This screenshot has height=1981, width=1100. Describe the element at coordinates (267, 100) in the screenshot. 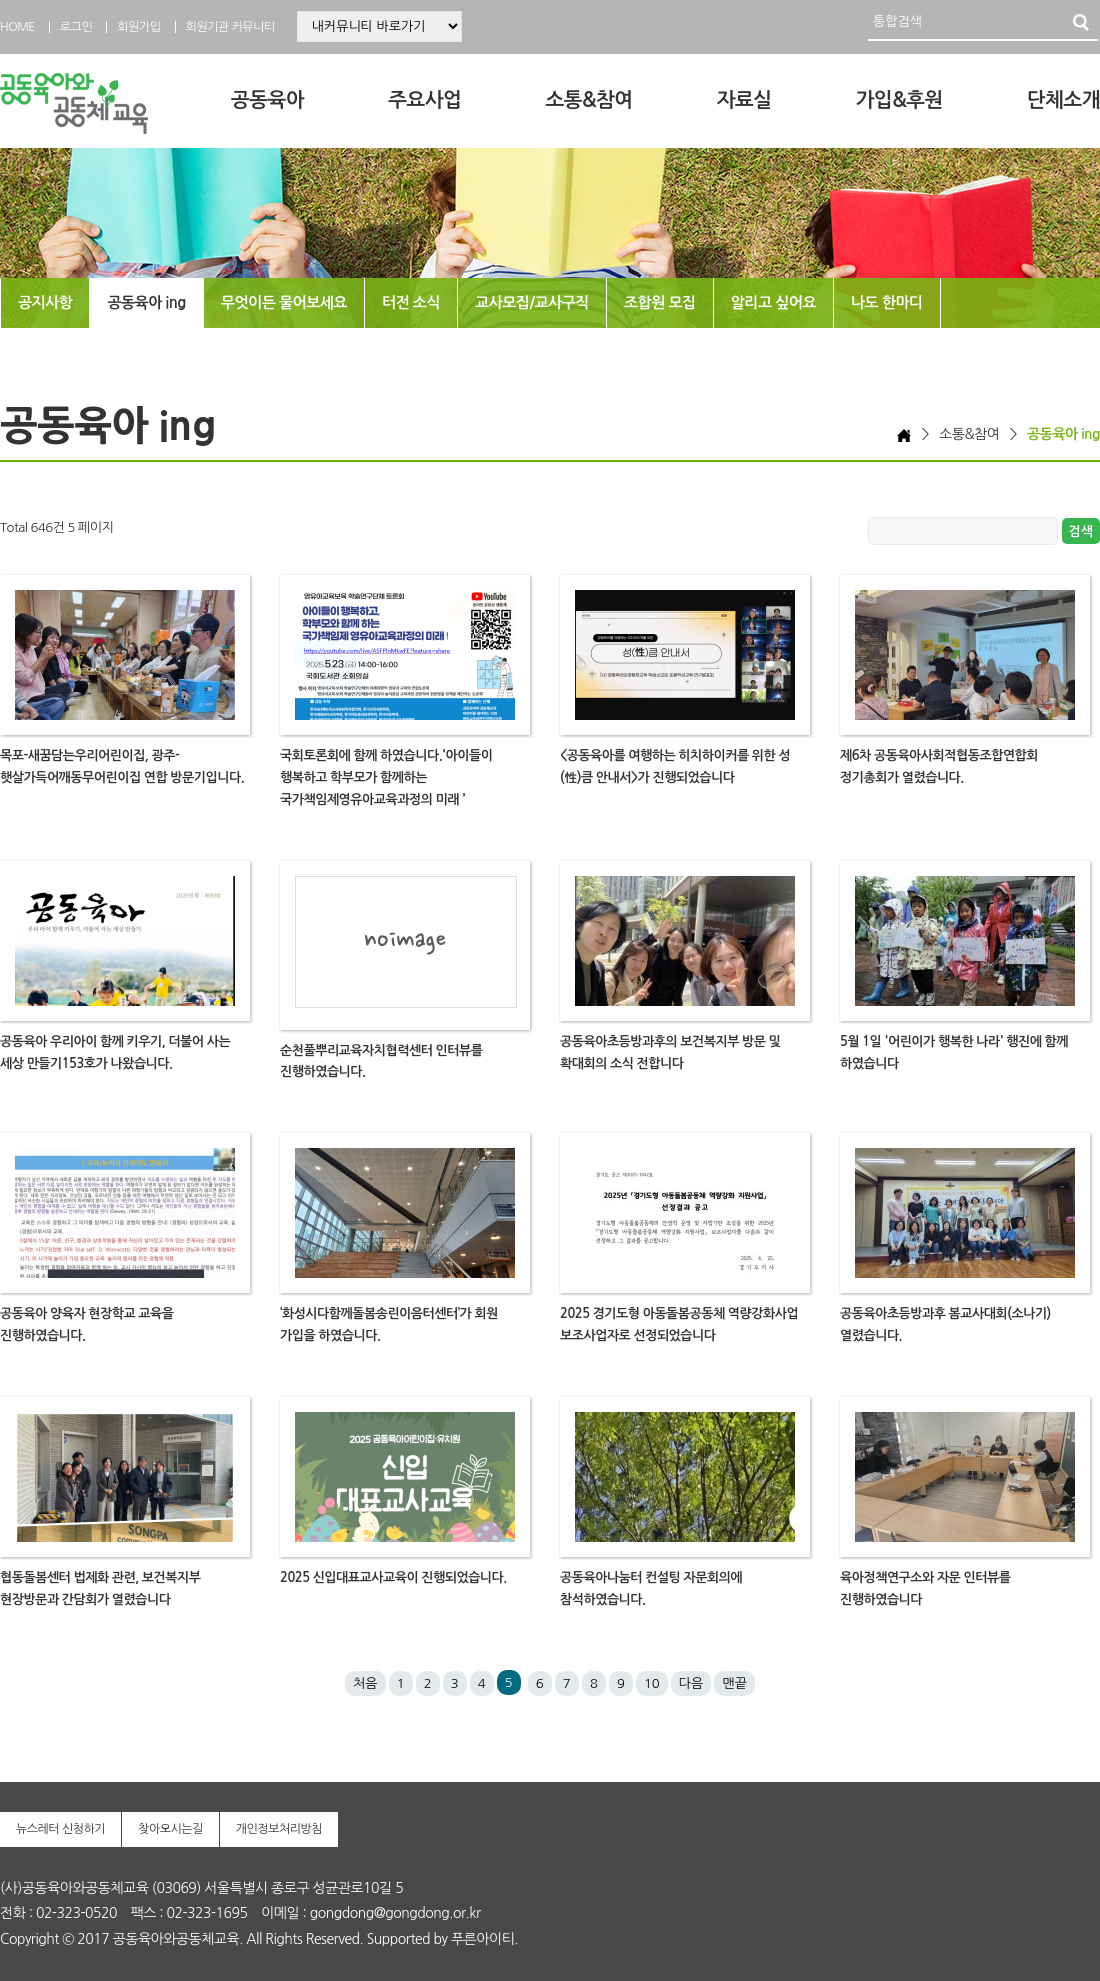

I see `공동육아` at that location.